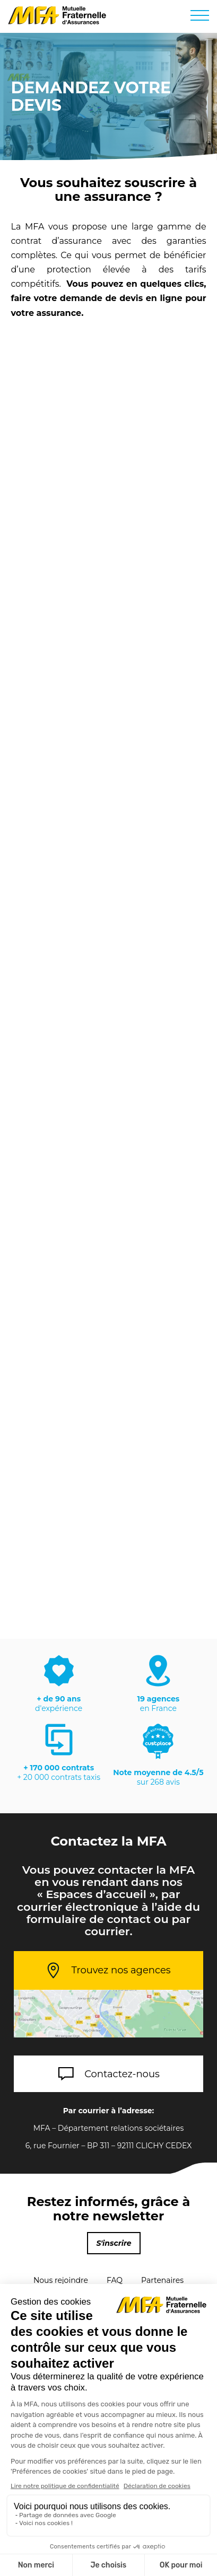 The image size is (217, 2576). Describe the element at coordinates (113, 2243) in the screenshot. I see `S'inscrire` at that location.